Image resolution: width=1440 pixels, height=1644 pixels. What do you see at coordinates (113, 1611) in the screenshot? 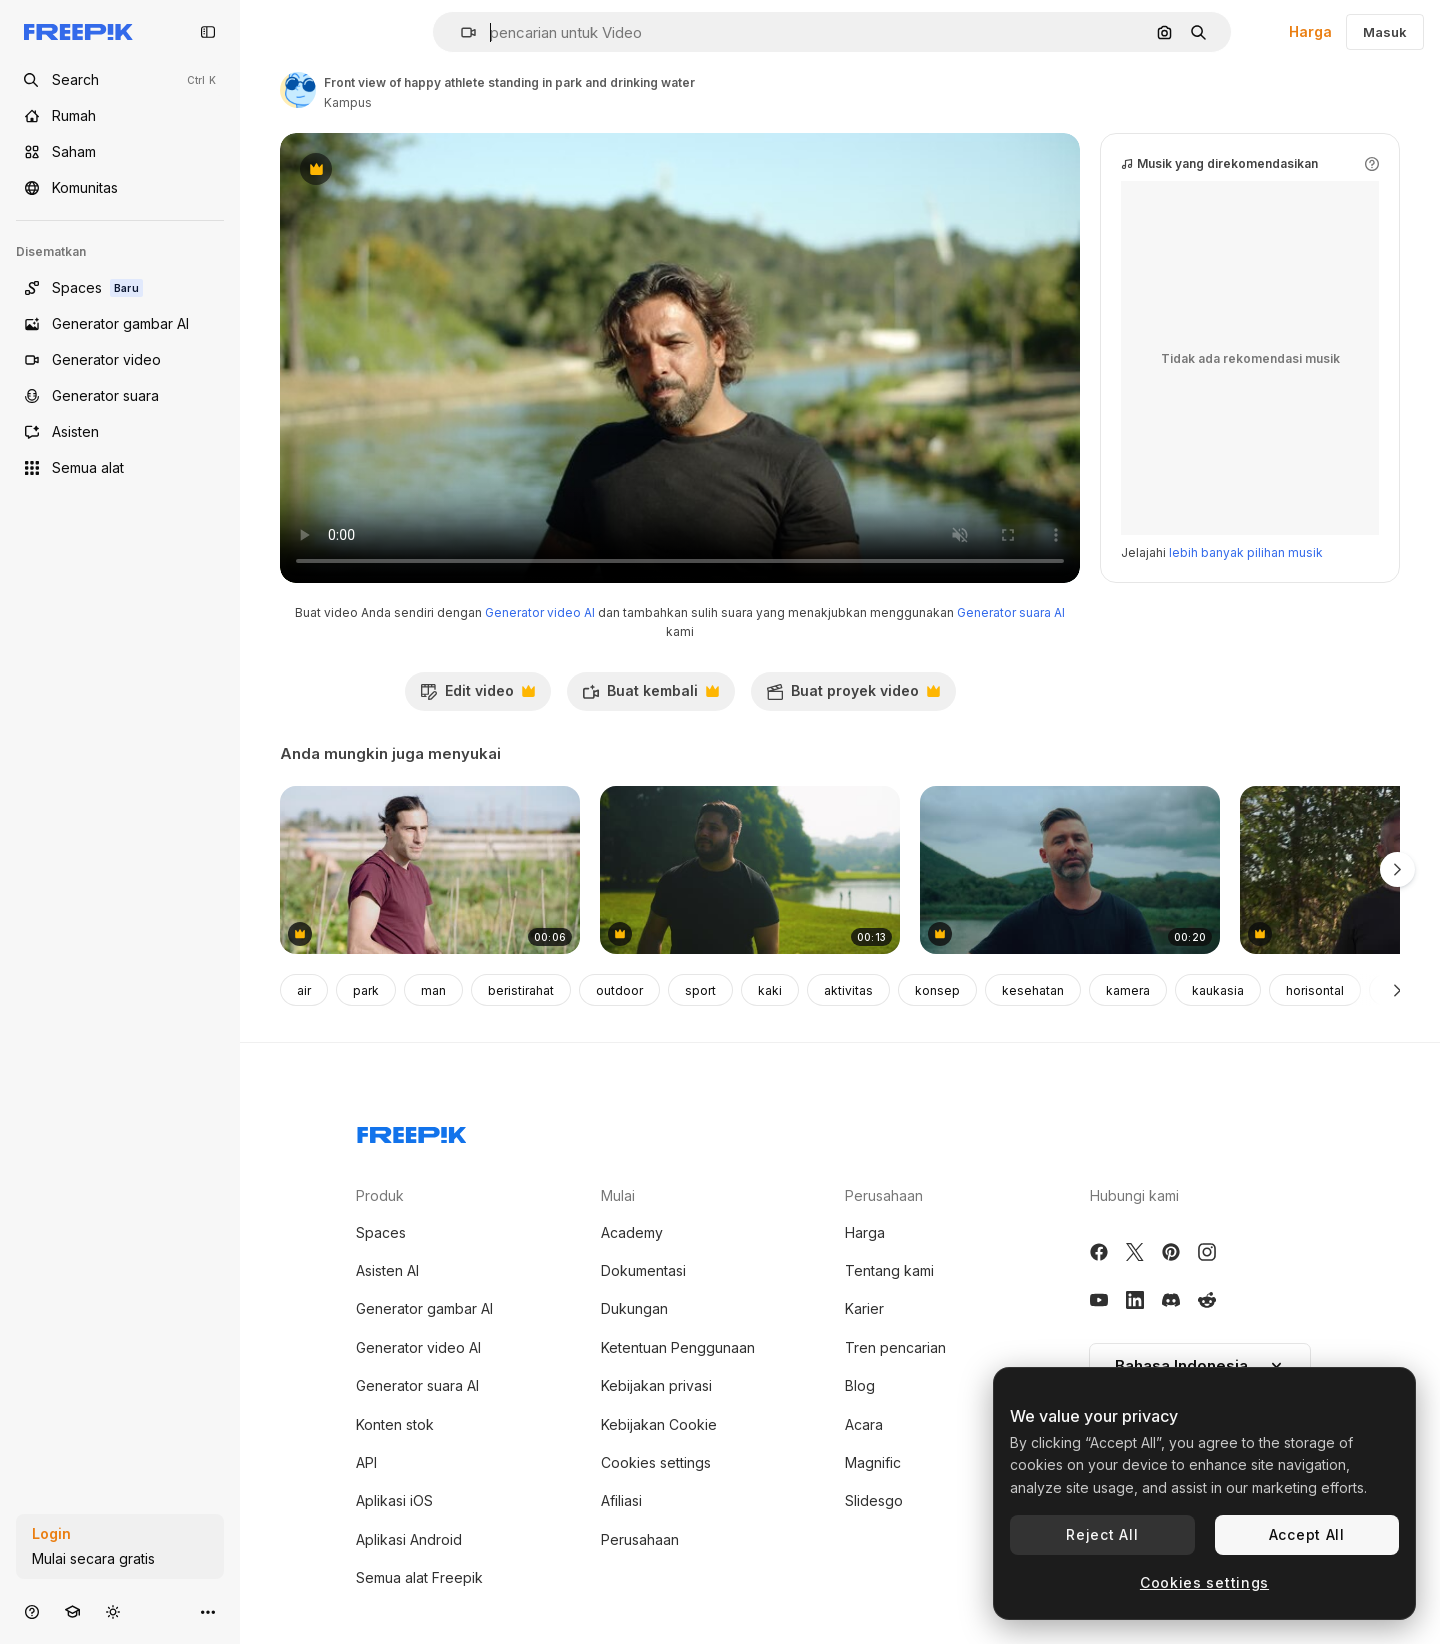
I see `[Tema Toggle]` at bounding box center [113, 1611].